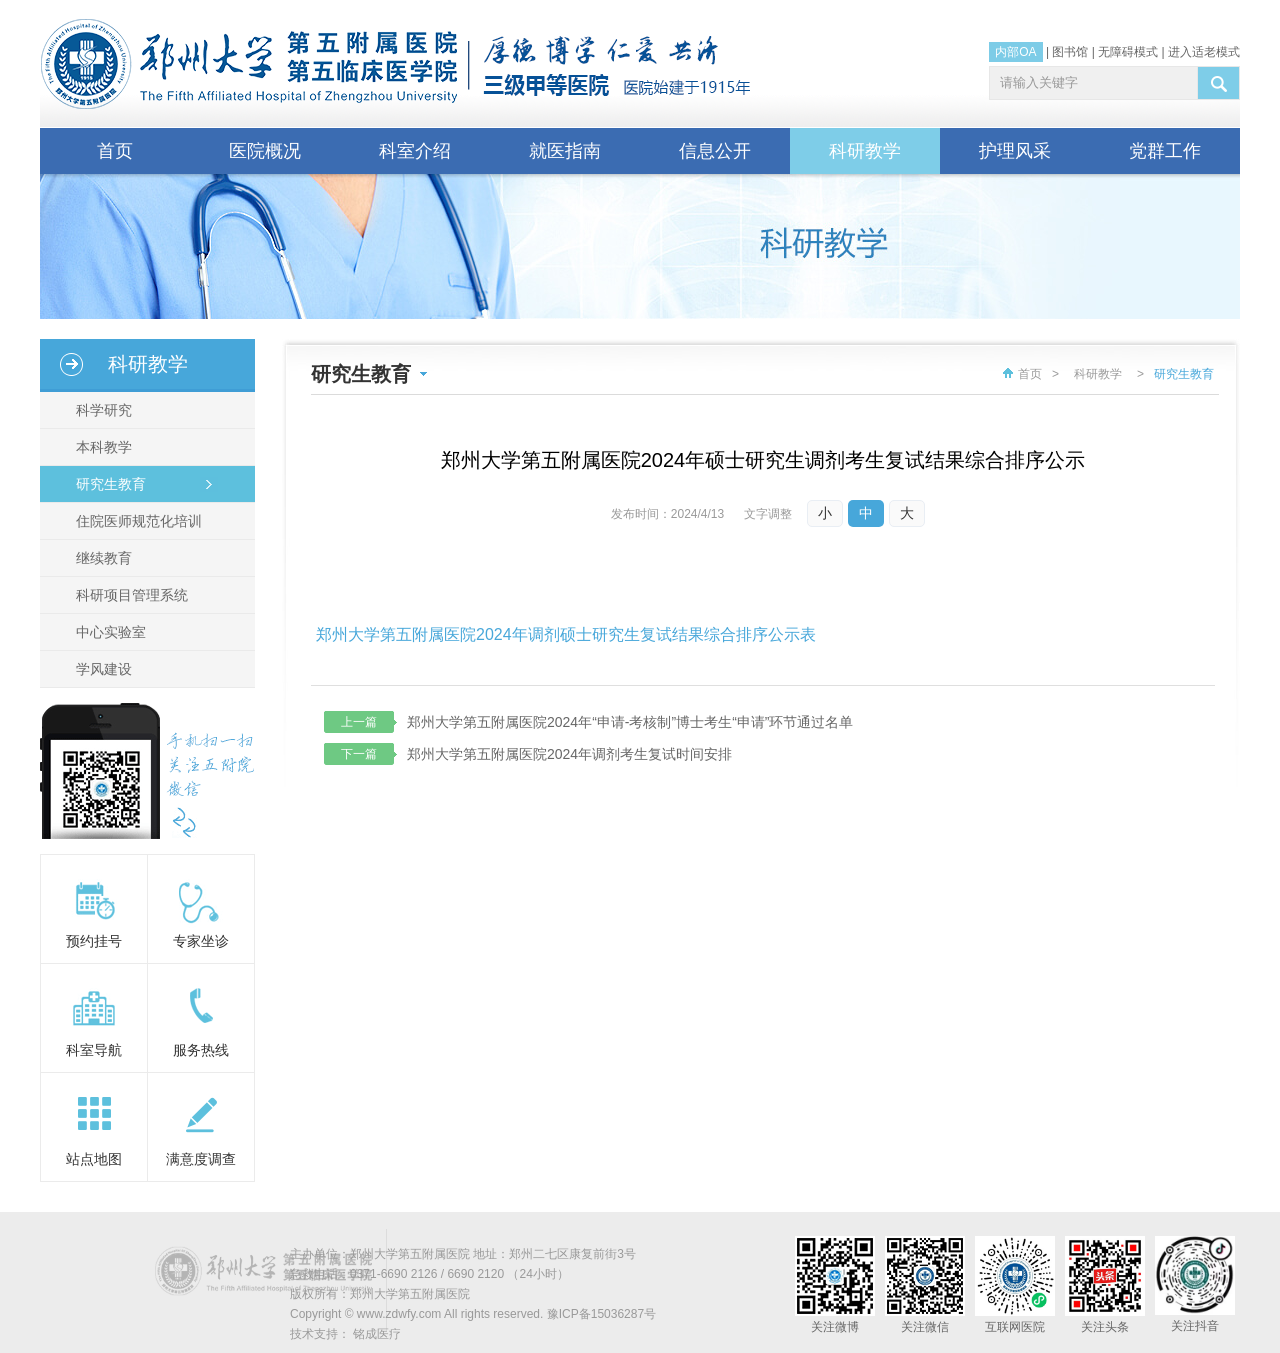 This screenshot has height=1353, width=1280. What do you see at coordinates (100, 447) in the screenshot?
I see `本科教学` at bounding box center [100, 447].